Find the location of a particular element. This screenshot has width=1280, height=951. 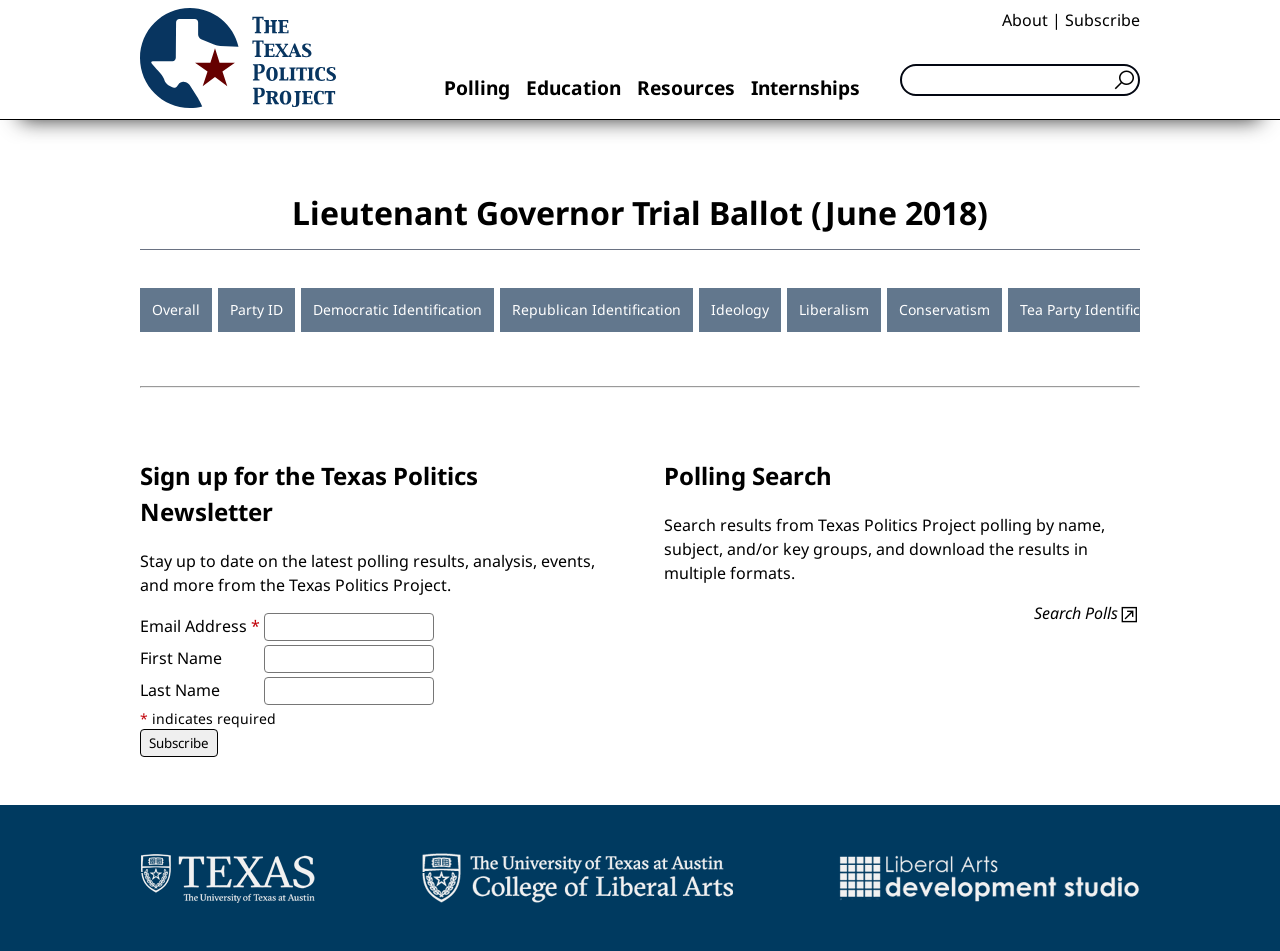

Ideology is located at coordinates (740, 309).